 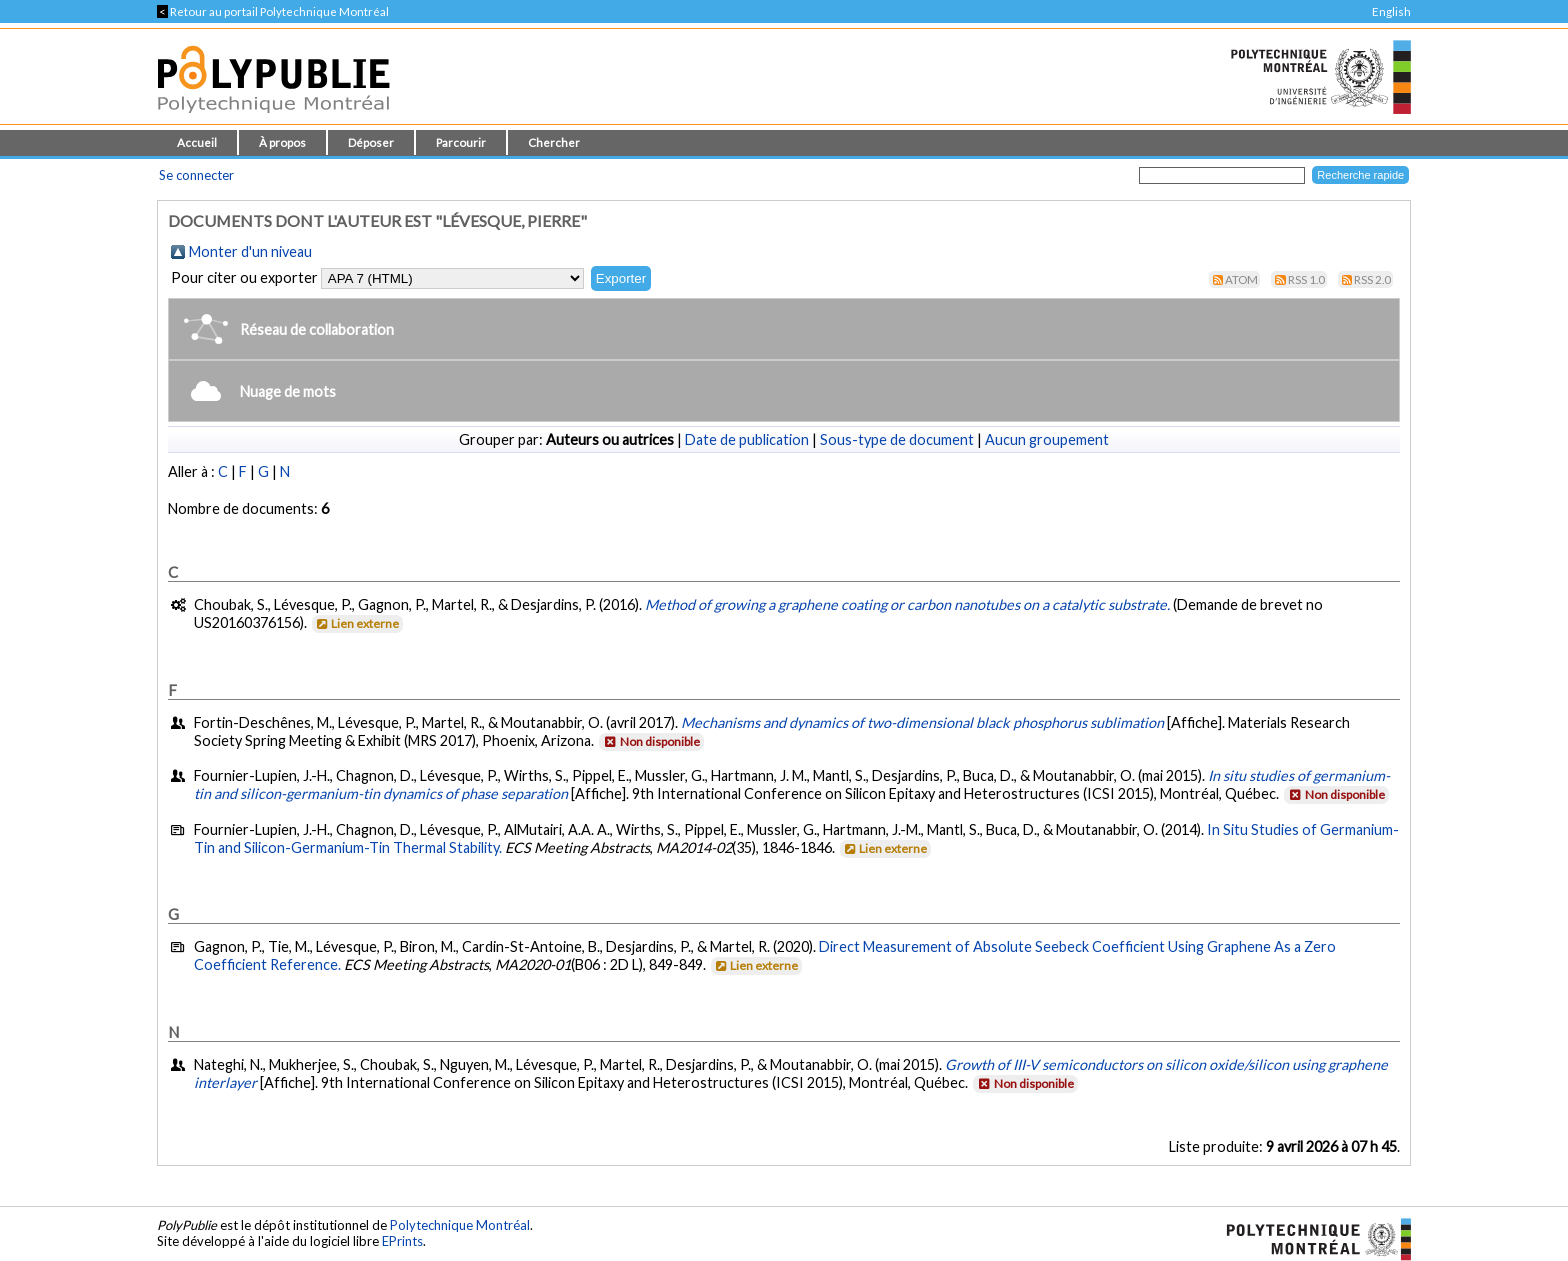 I want to click on EPrints, so click(x=402, y=1241).